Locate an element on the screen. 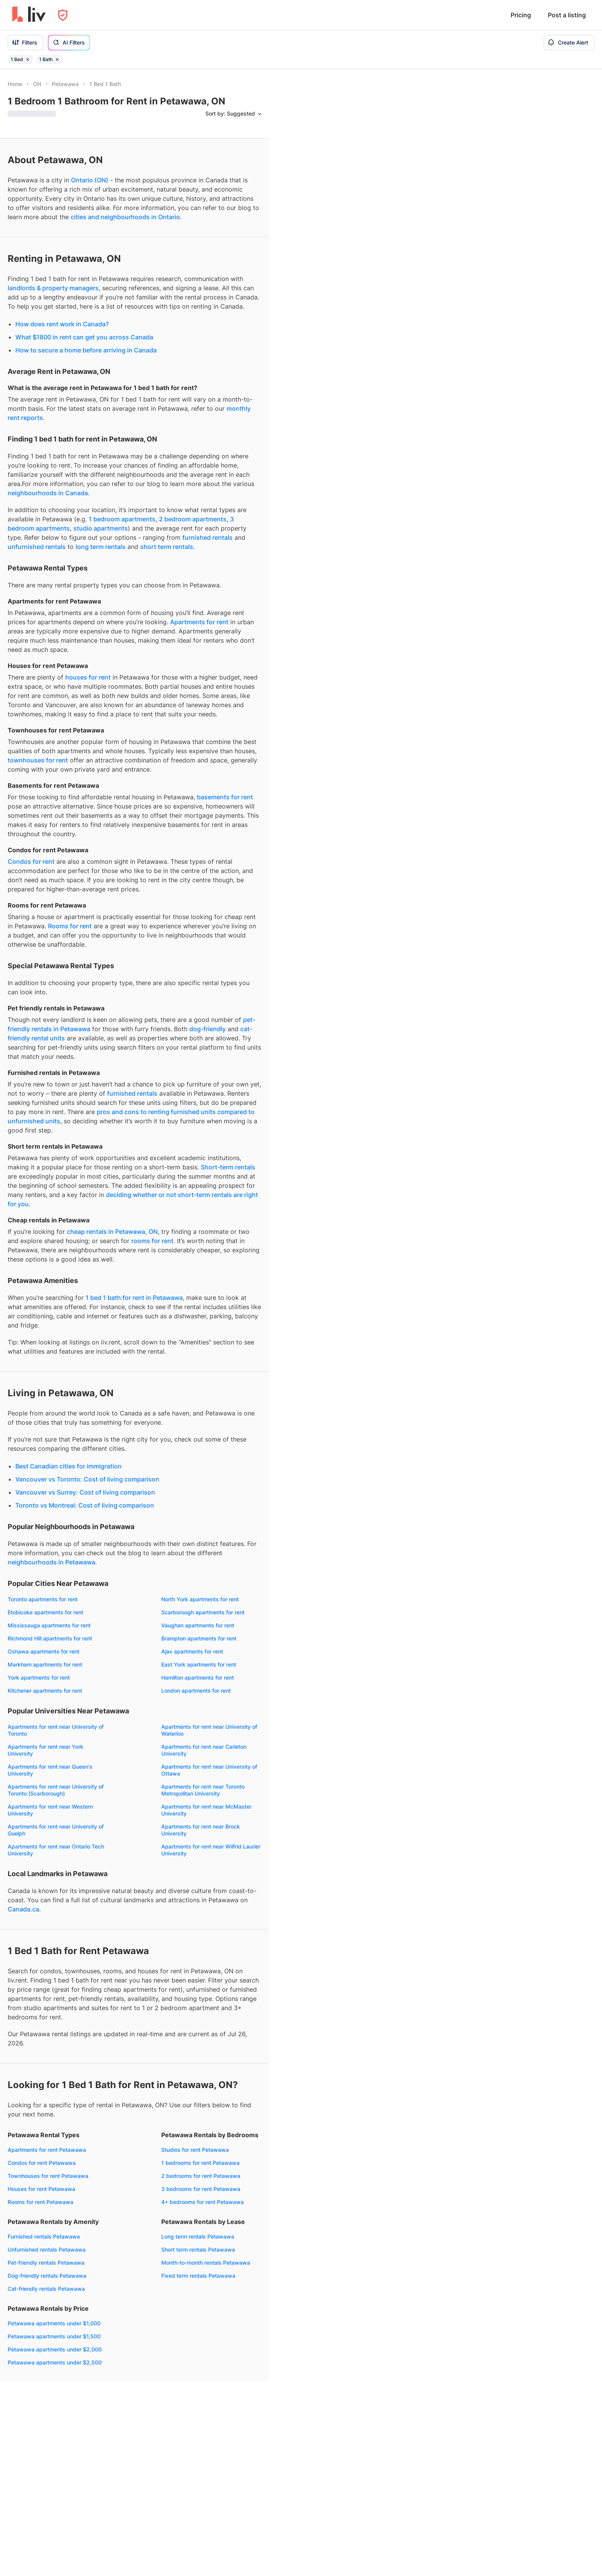 The image size is (602, 2576). Vancouver vs Toronto: Cost of living comparison is located at coordinates (87, 1479).